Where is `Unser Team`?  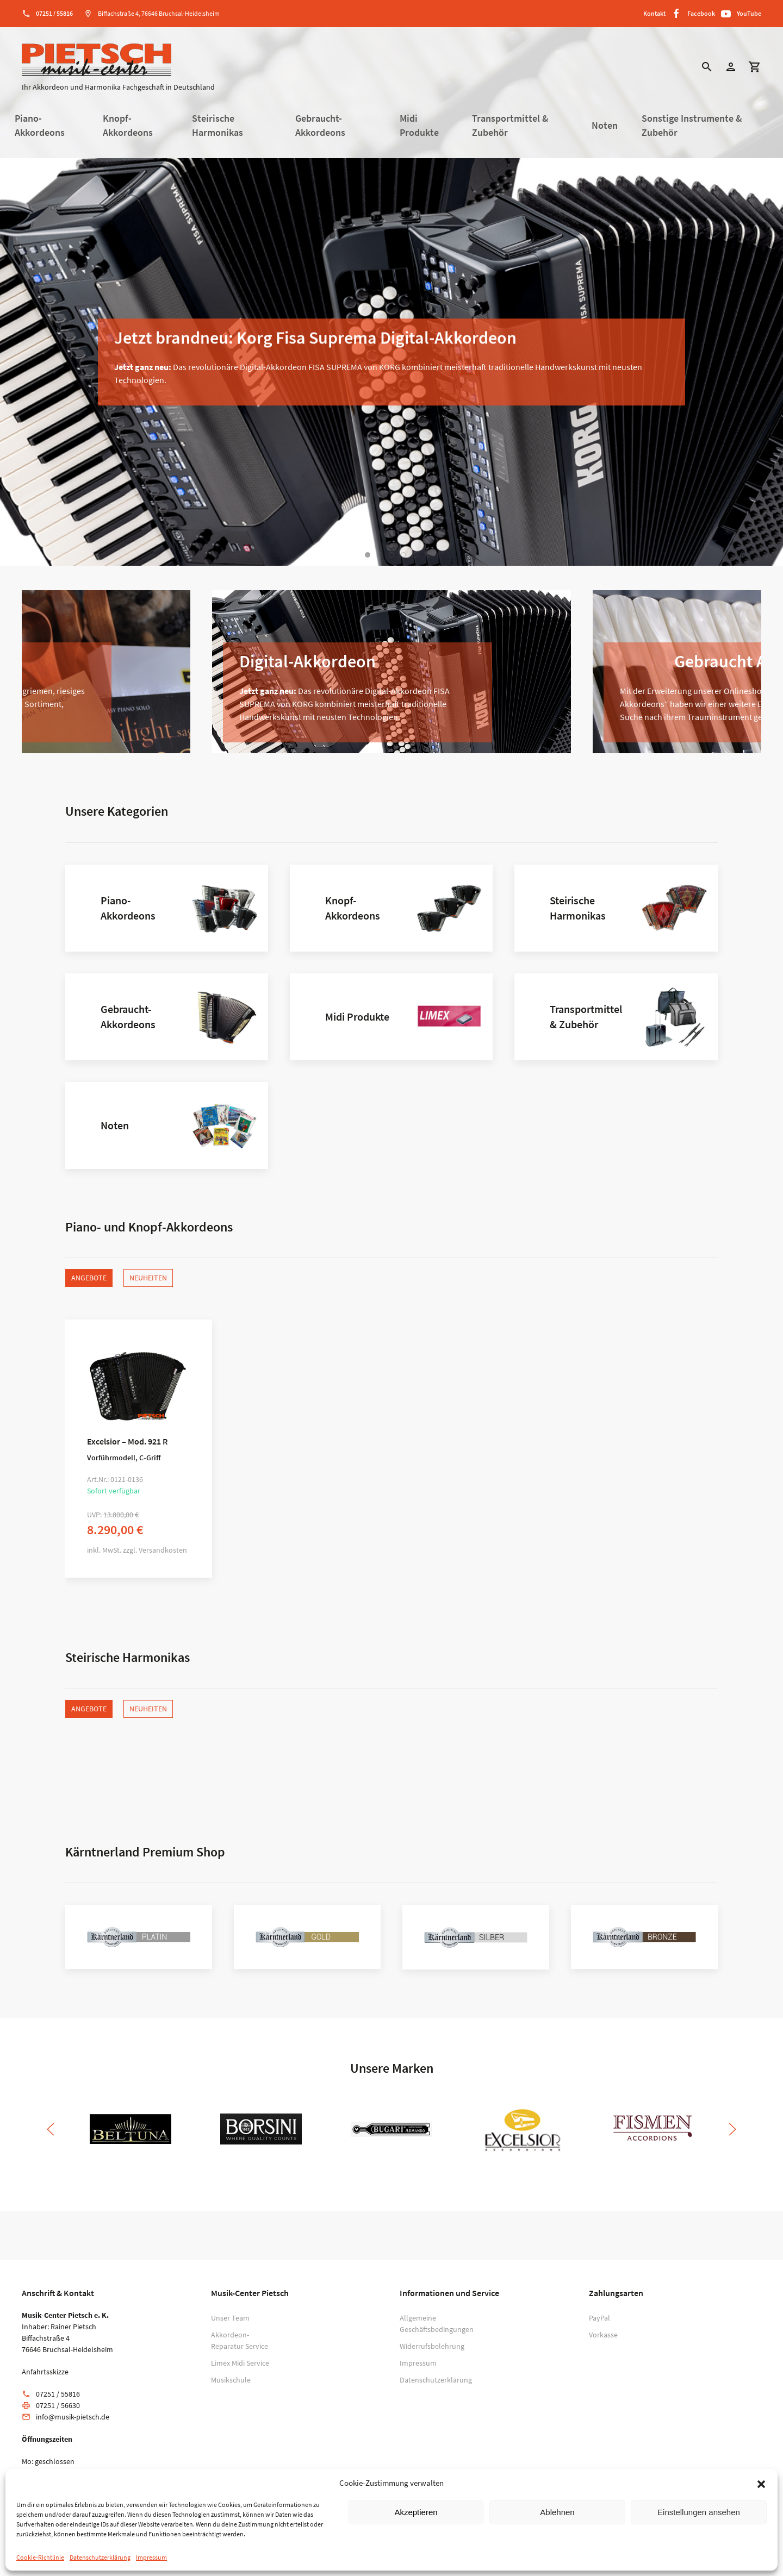 Unser Team is located at coordinates (230, 2318).